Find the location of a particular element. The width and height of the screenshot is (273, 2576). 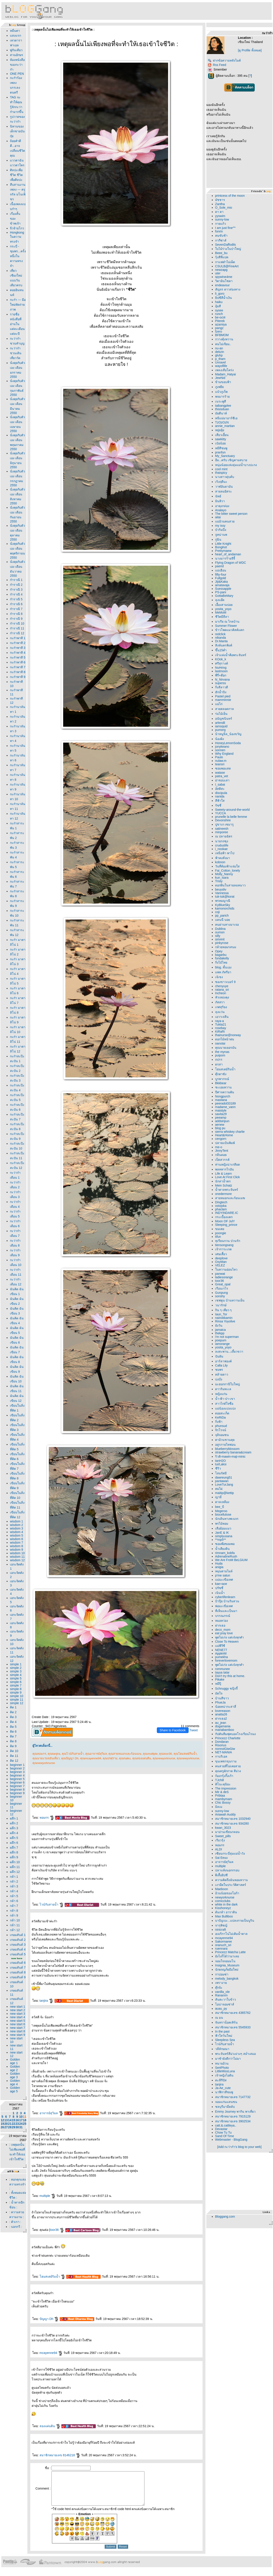

น้ำ-ฟ้า-ป่า-เขา is located at coordinates (225, 1398).